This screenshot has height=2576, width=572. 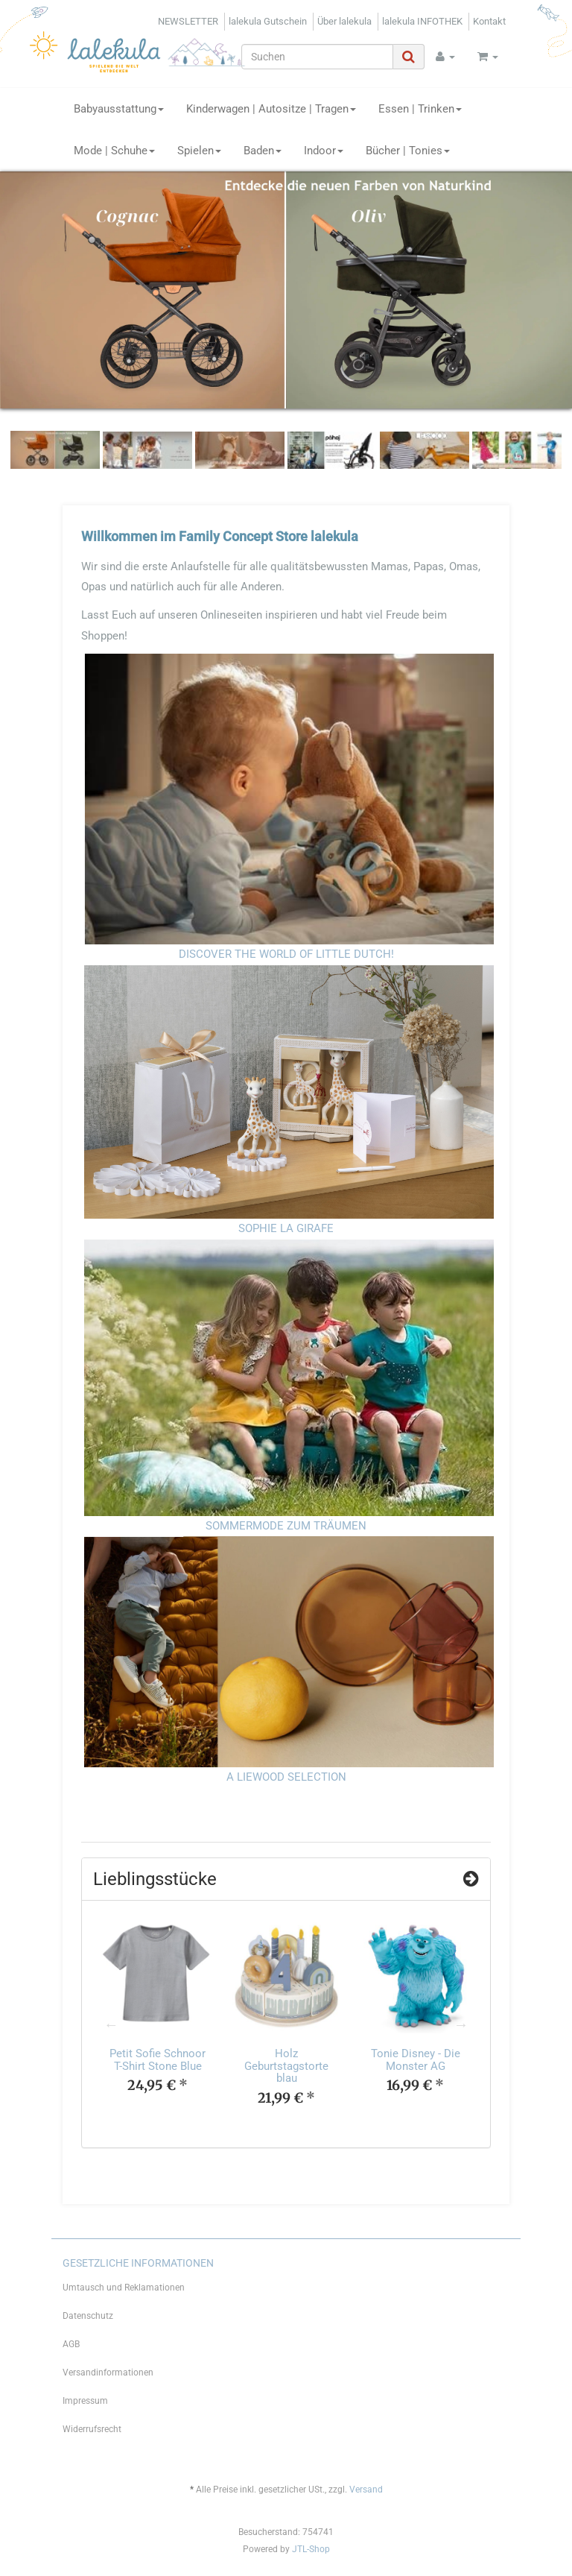 What do you see at coordinates (471, 1879) in the screenshot?
I see `[Zeige alle Top Angebote]` at bounding box center [471, 1879].